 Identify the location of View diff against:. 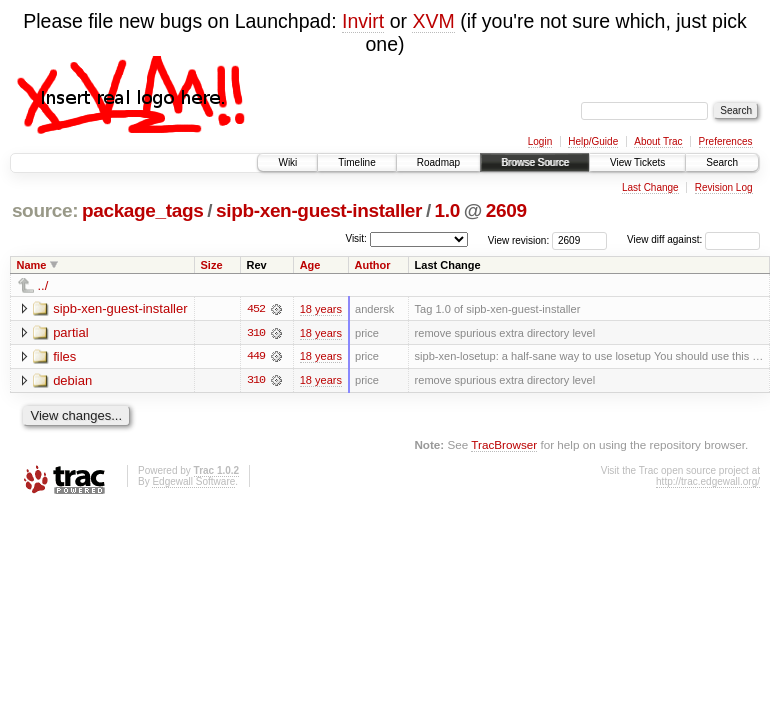
(693, 239).